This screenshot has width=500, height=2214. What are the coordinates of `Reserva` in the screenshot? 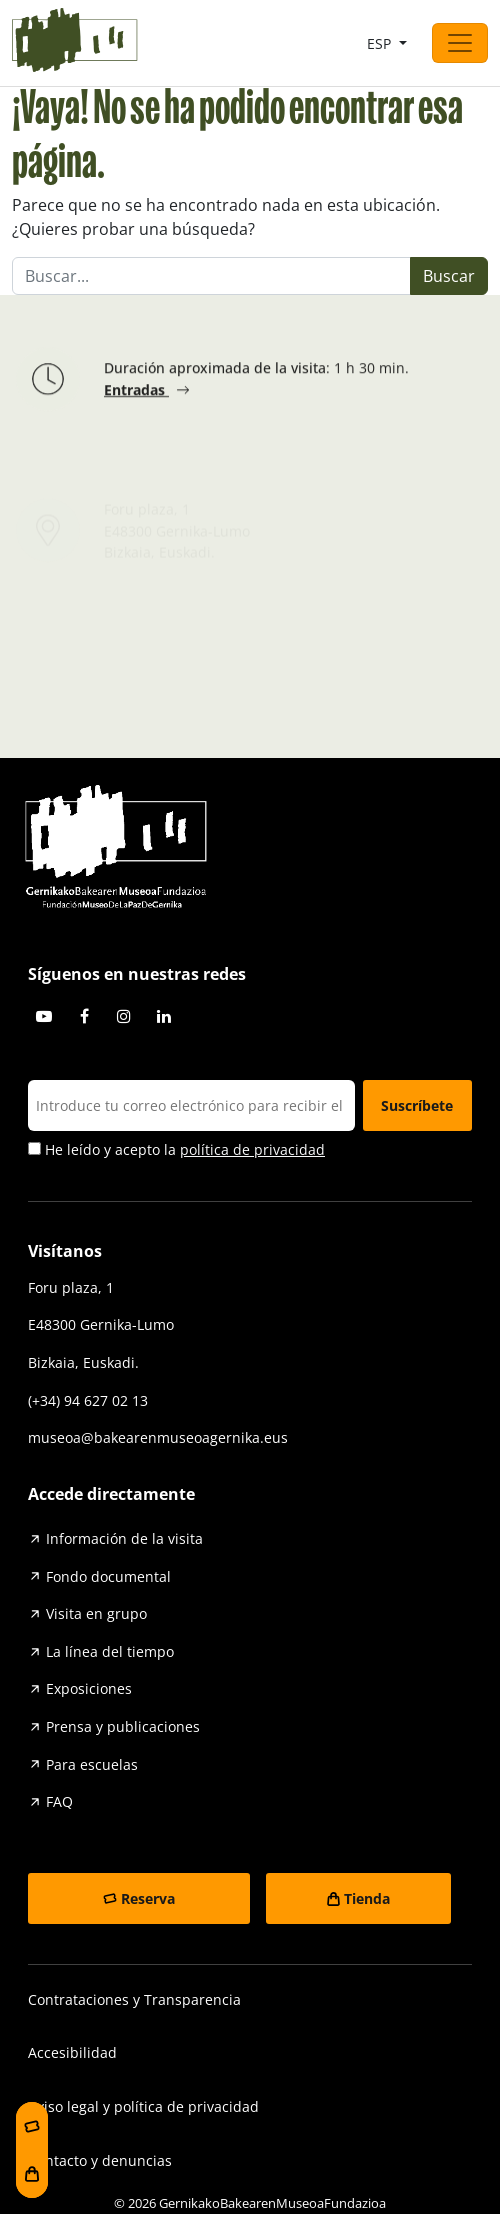 It's located at (148, 1898).